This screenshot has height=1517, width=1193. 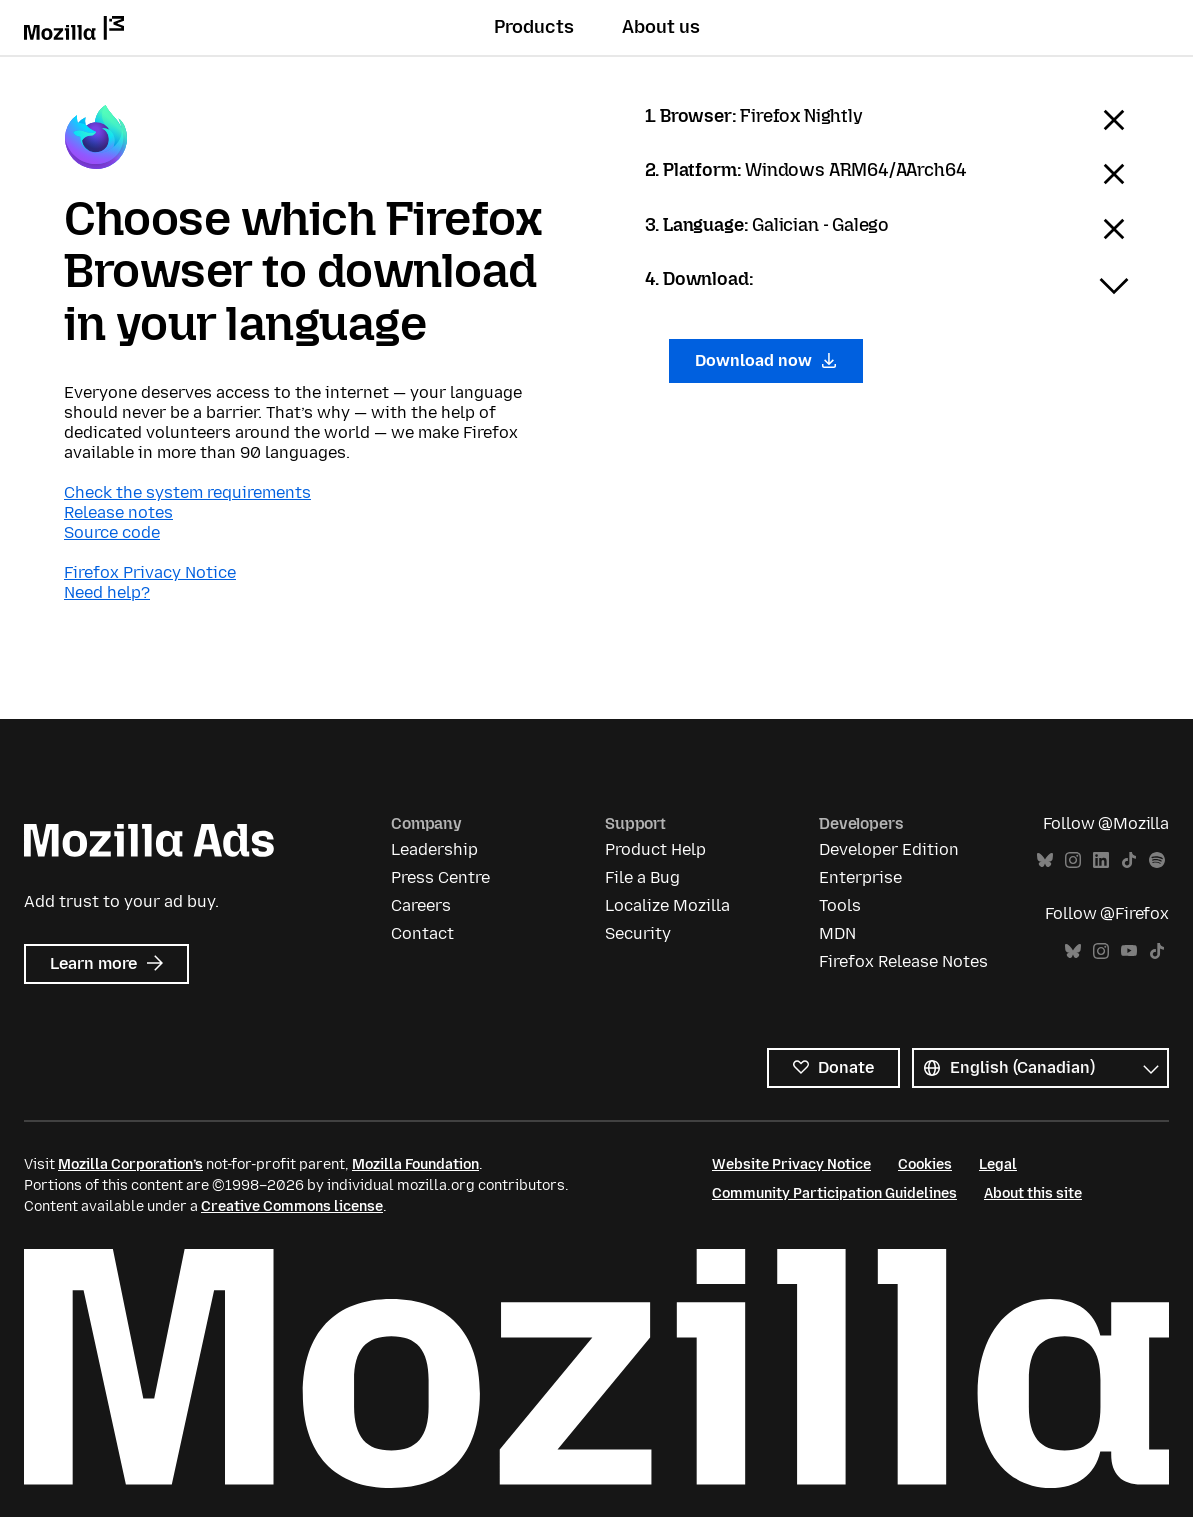 I want to click on MDN, so click(x=837, y=933).